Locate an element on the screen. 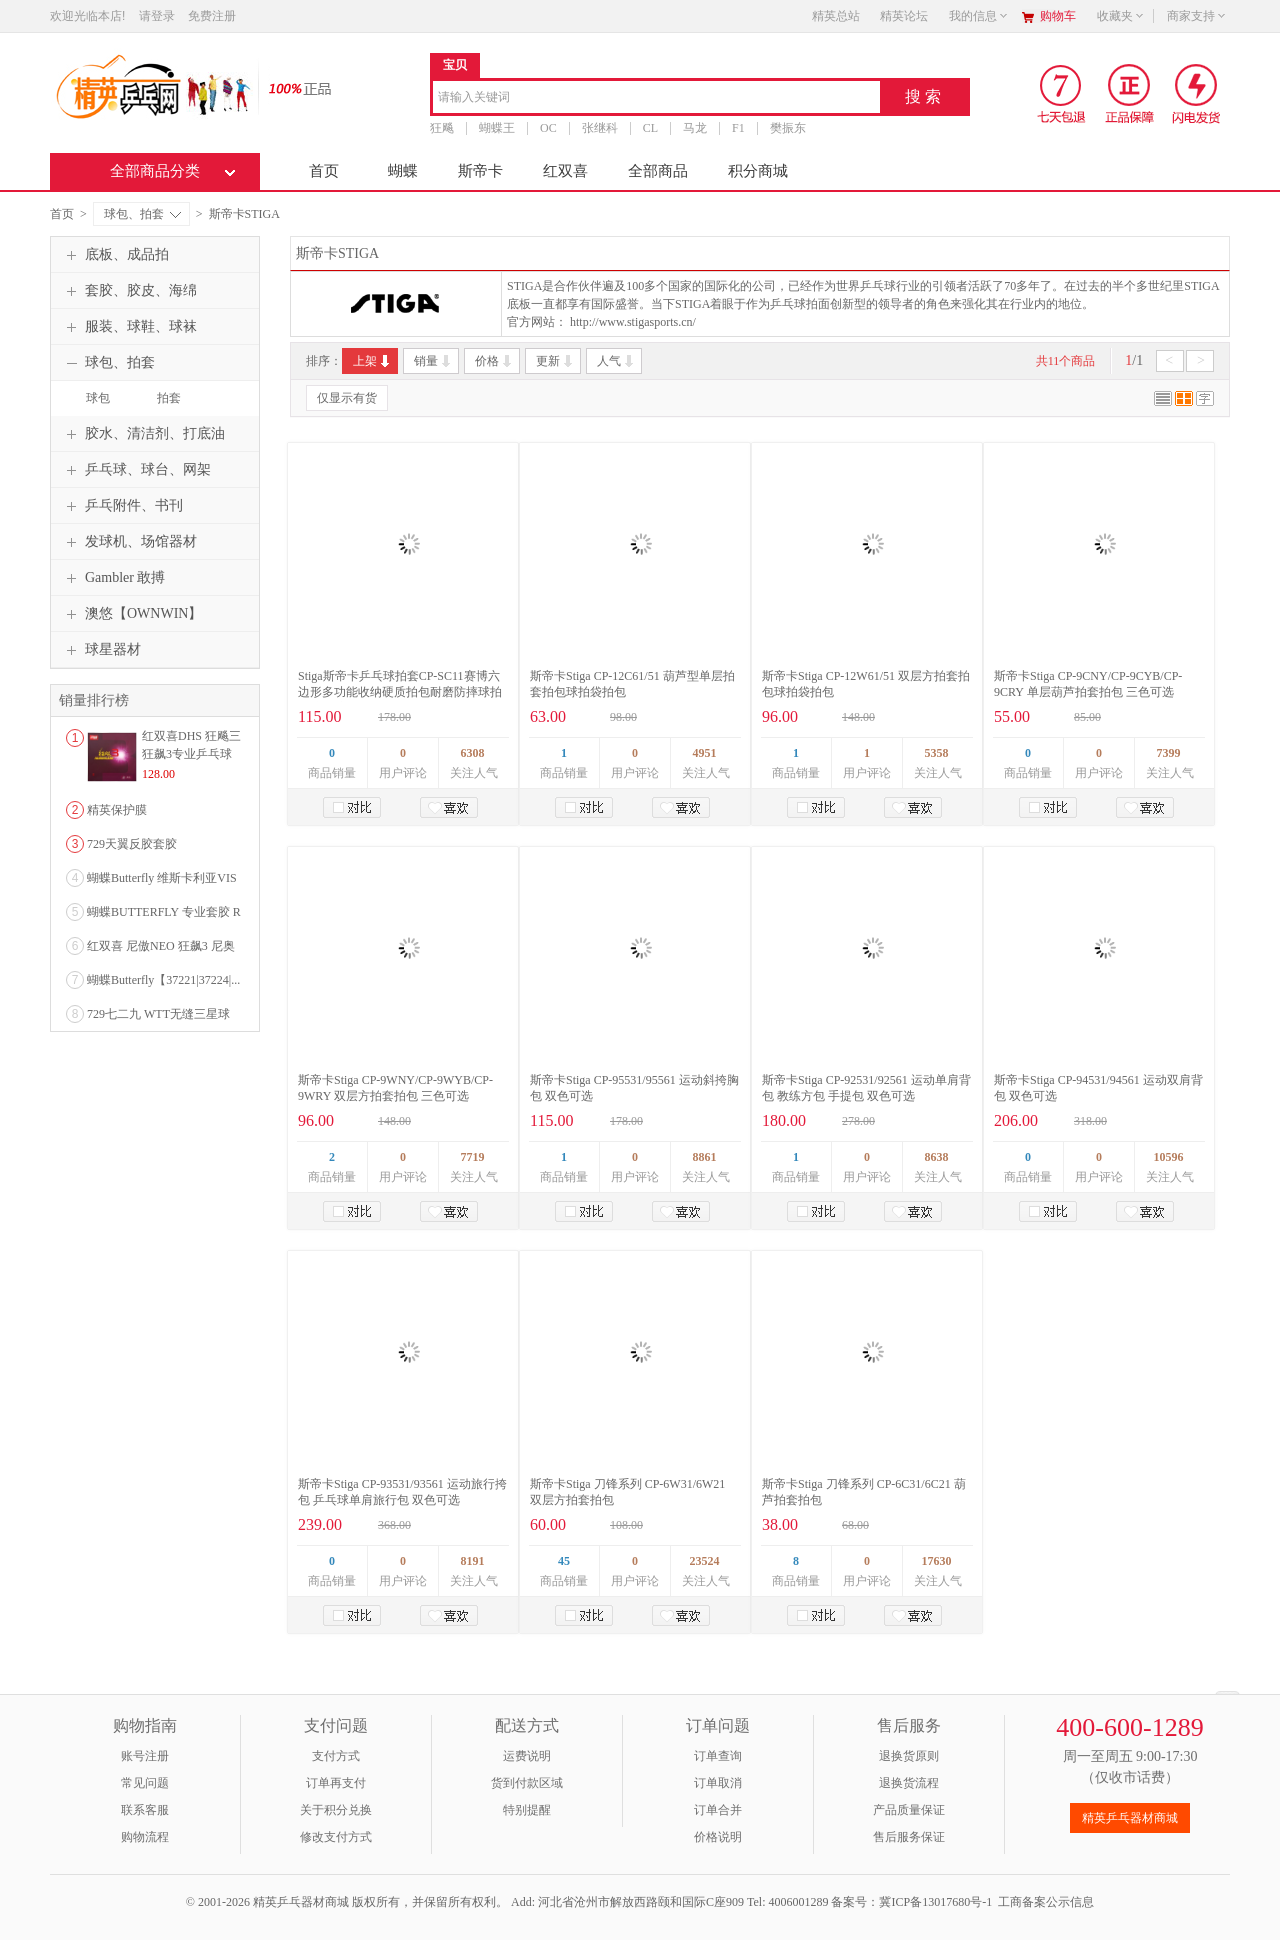 Image resolution: width=1280 pixels, height=1940 pixels. 23524 is located at coordinates (705, 1561).